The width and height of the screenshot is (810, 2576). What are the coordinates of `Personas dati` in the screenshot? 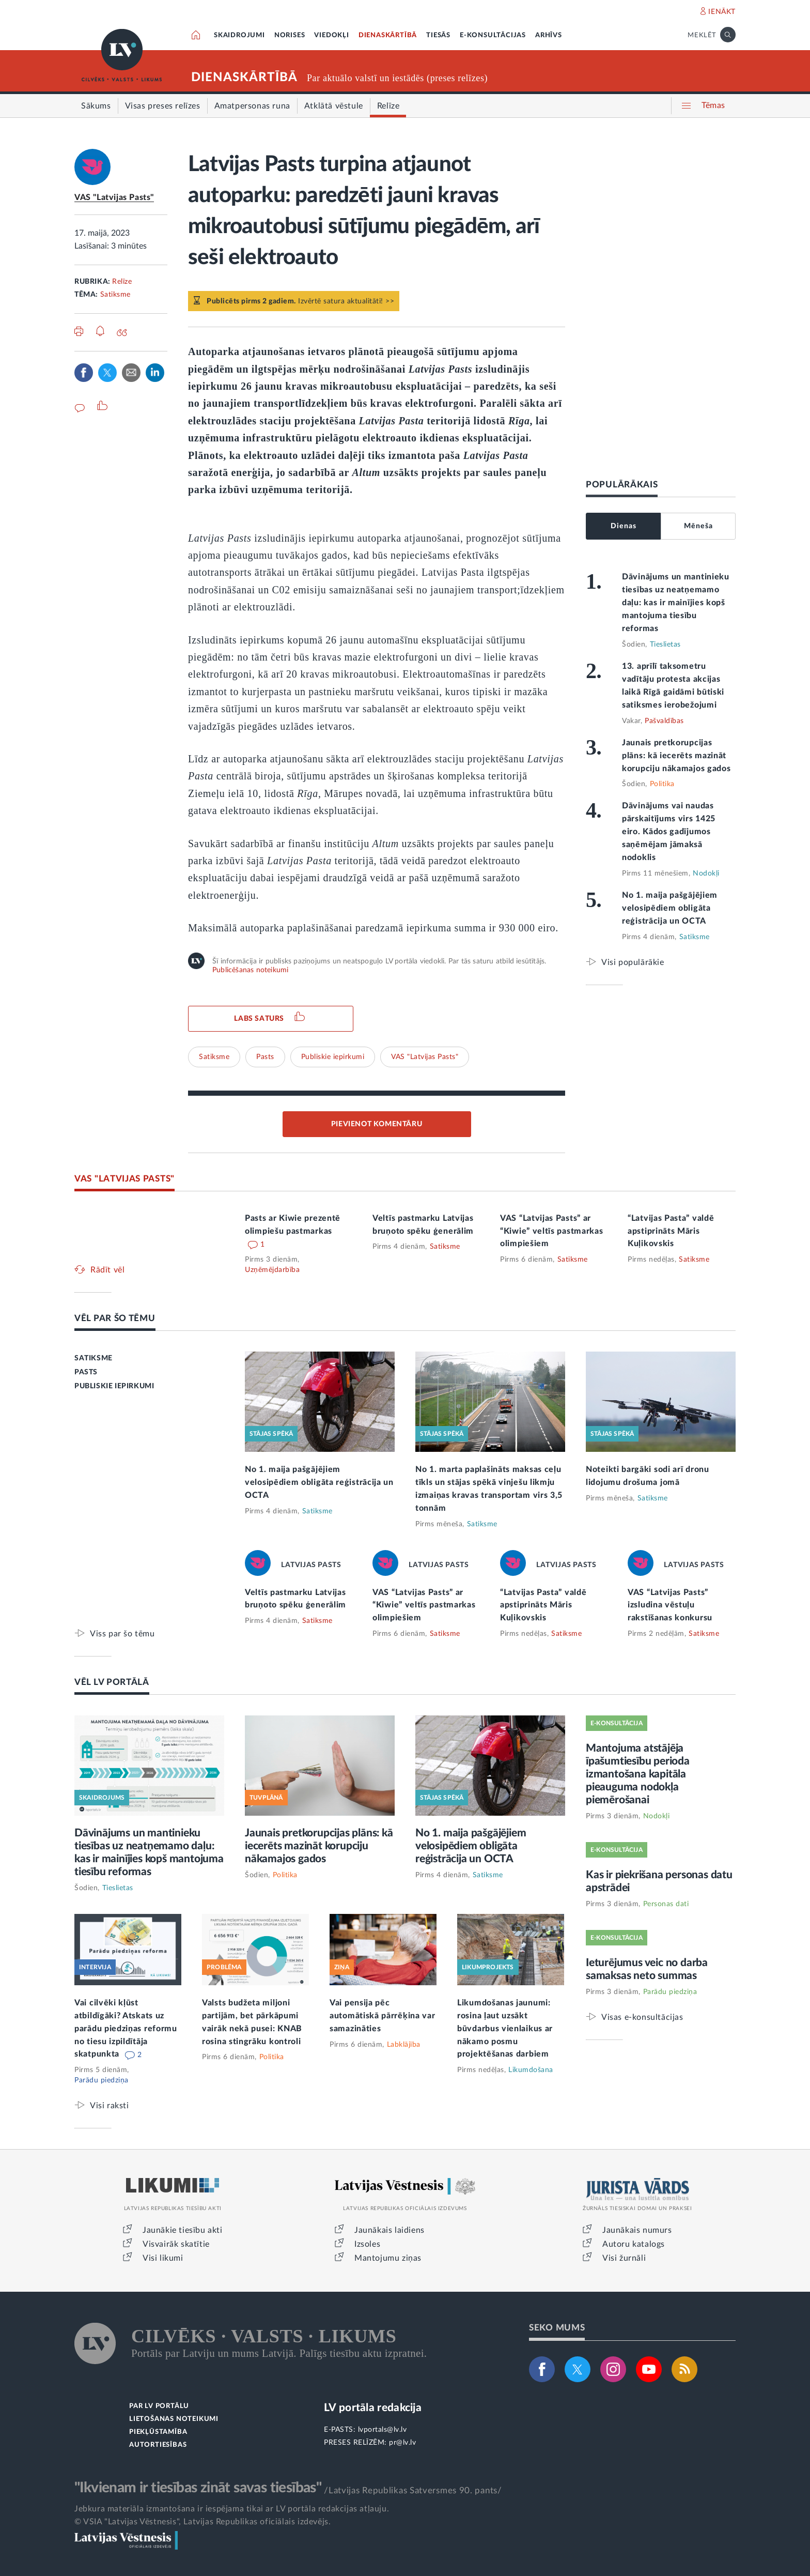 It's located at (666, 1904).